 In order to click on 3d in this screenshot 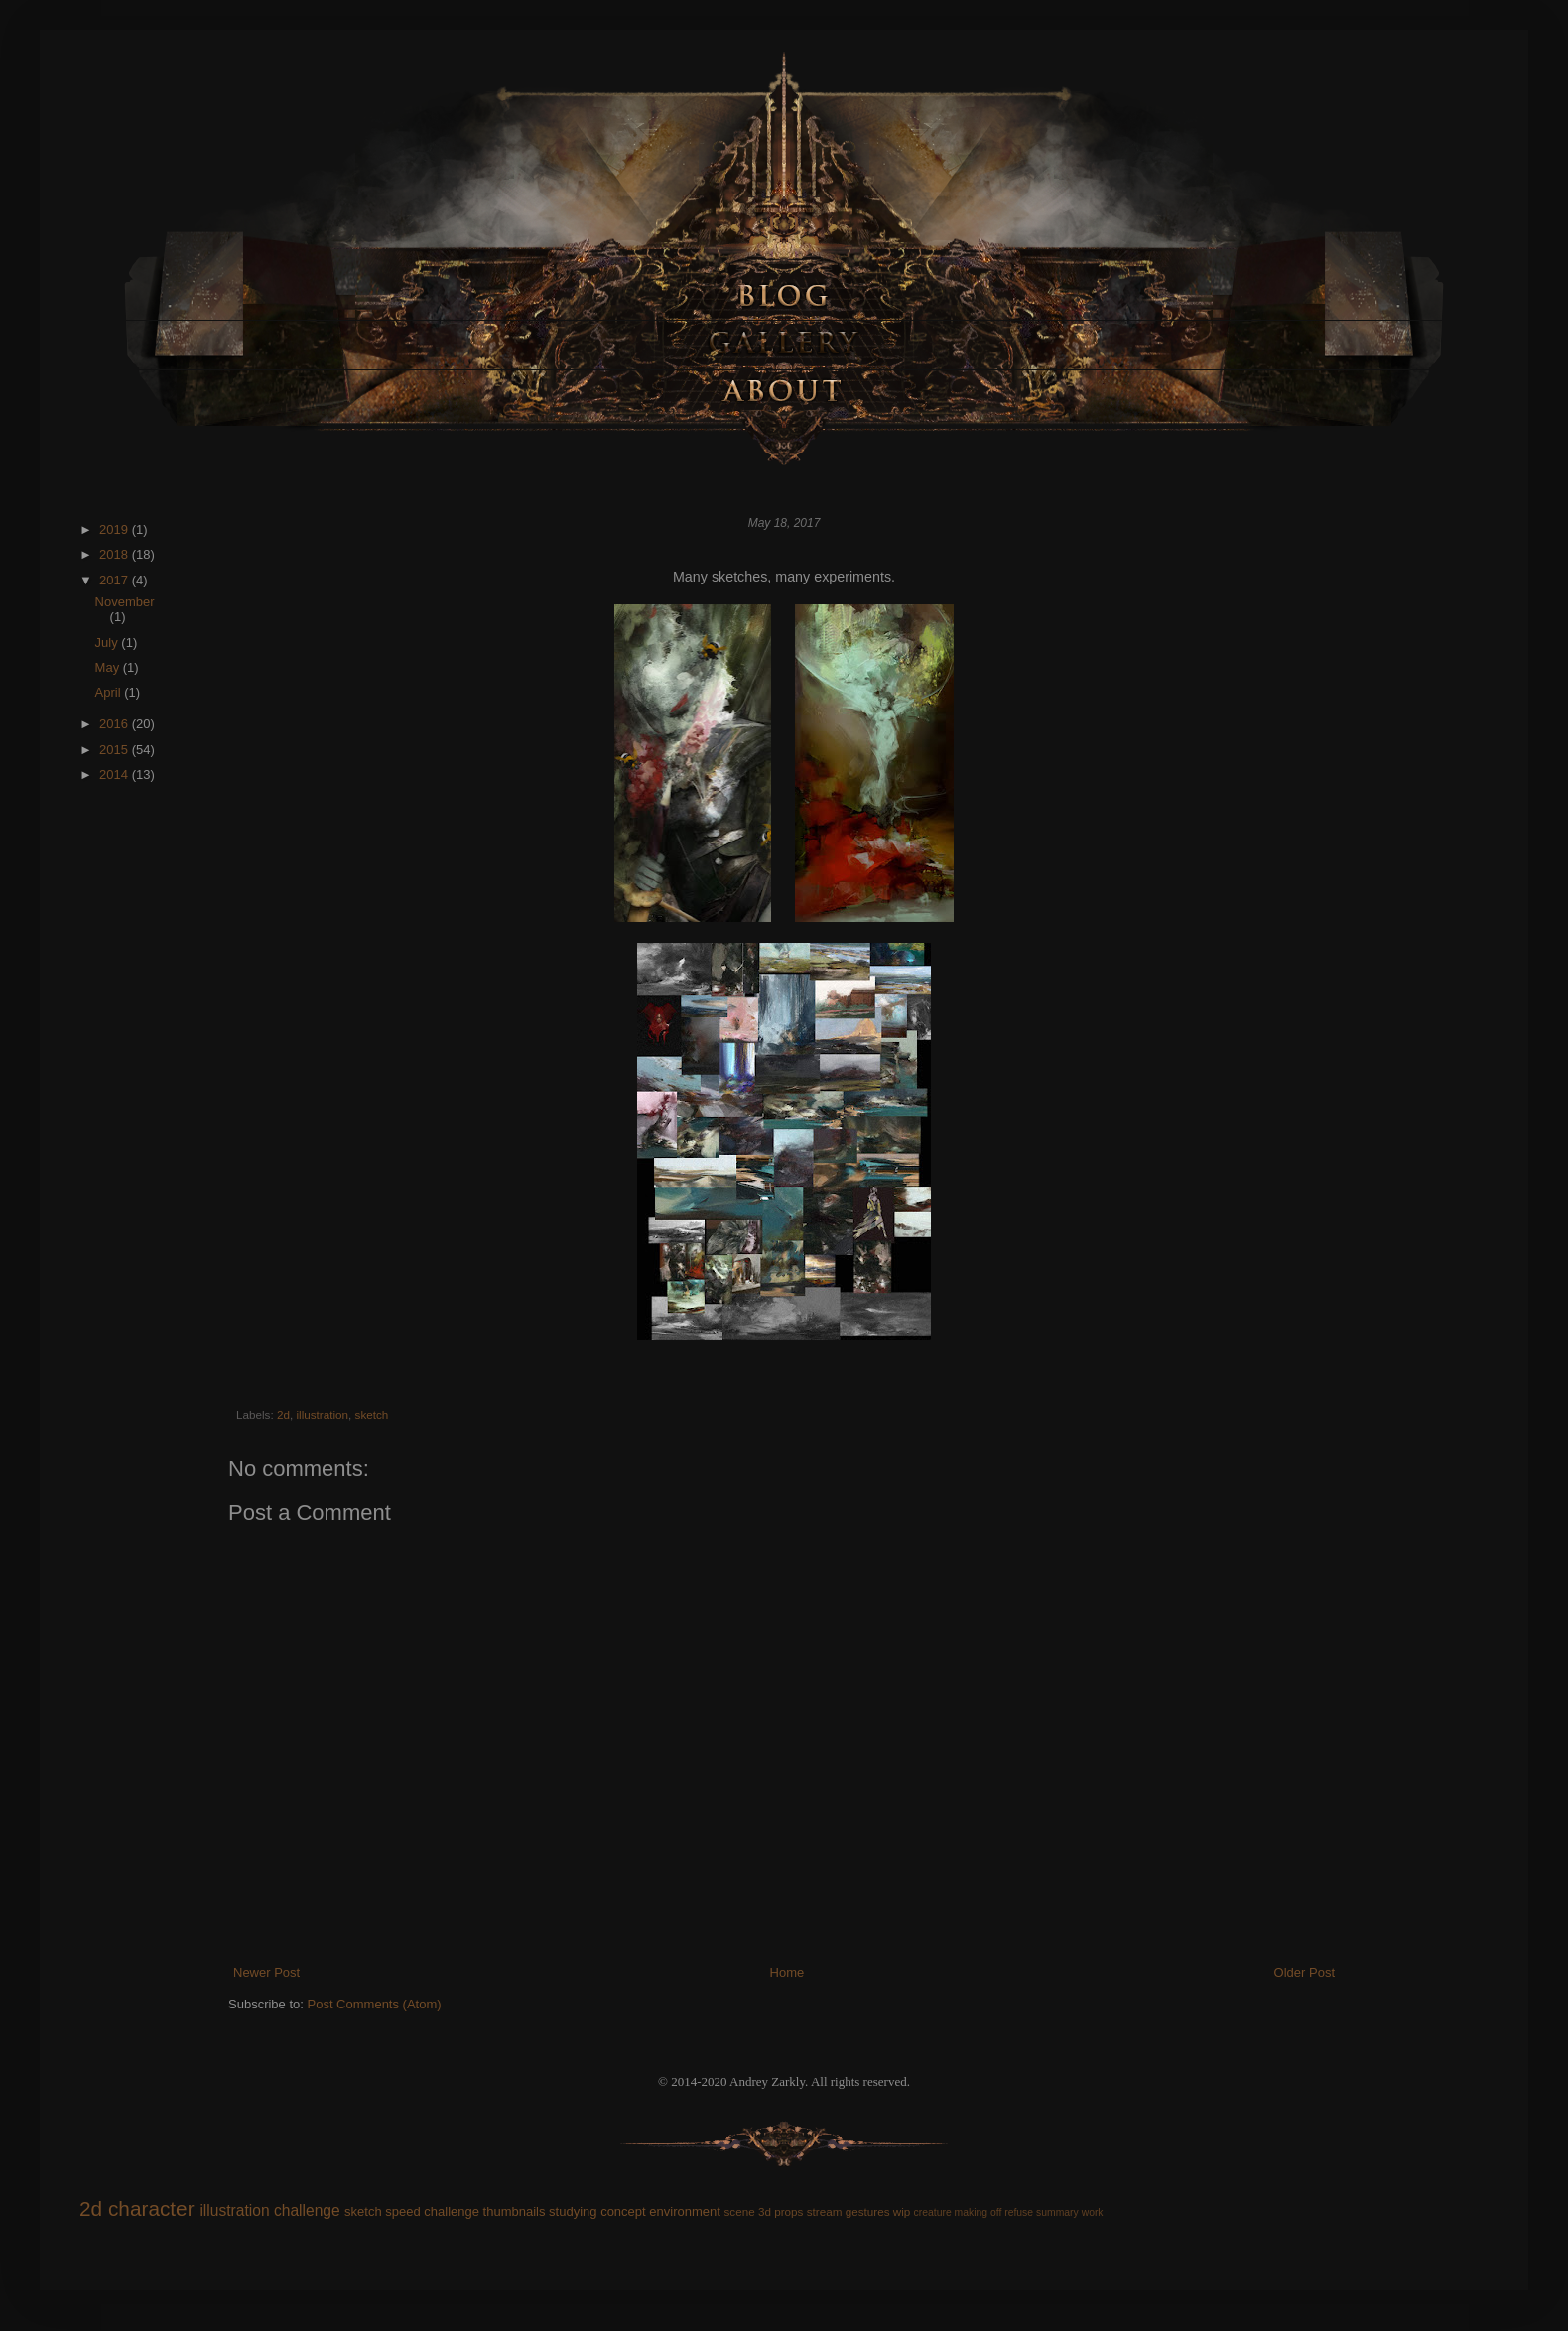, I will do `click(764, 2211)`.